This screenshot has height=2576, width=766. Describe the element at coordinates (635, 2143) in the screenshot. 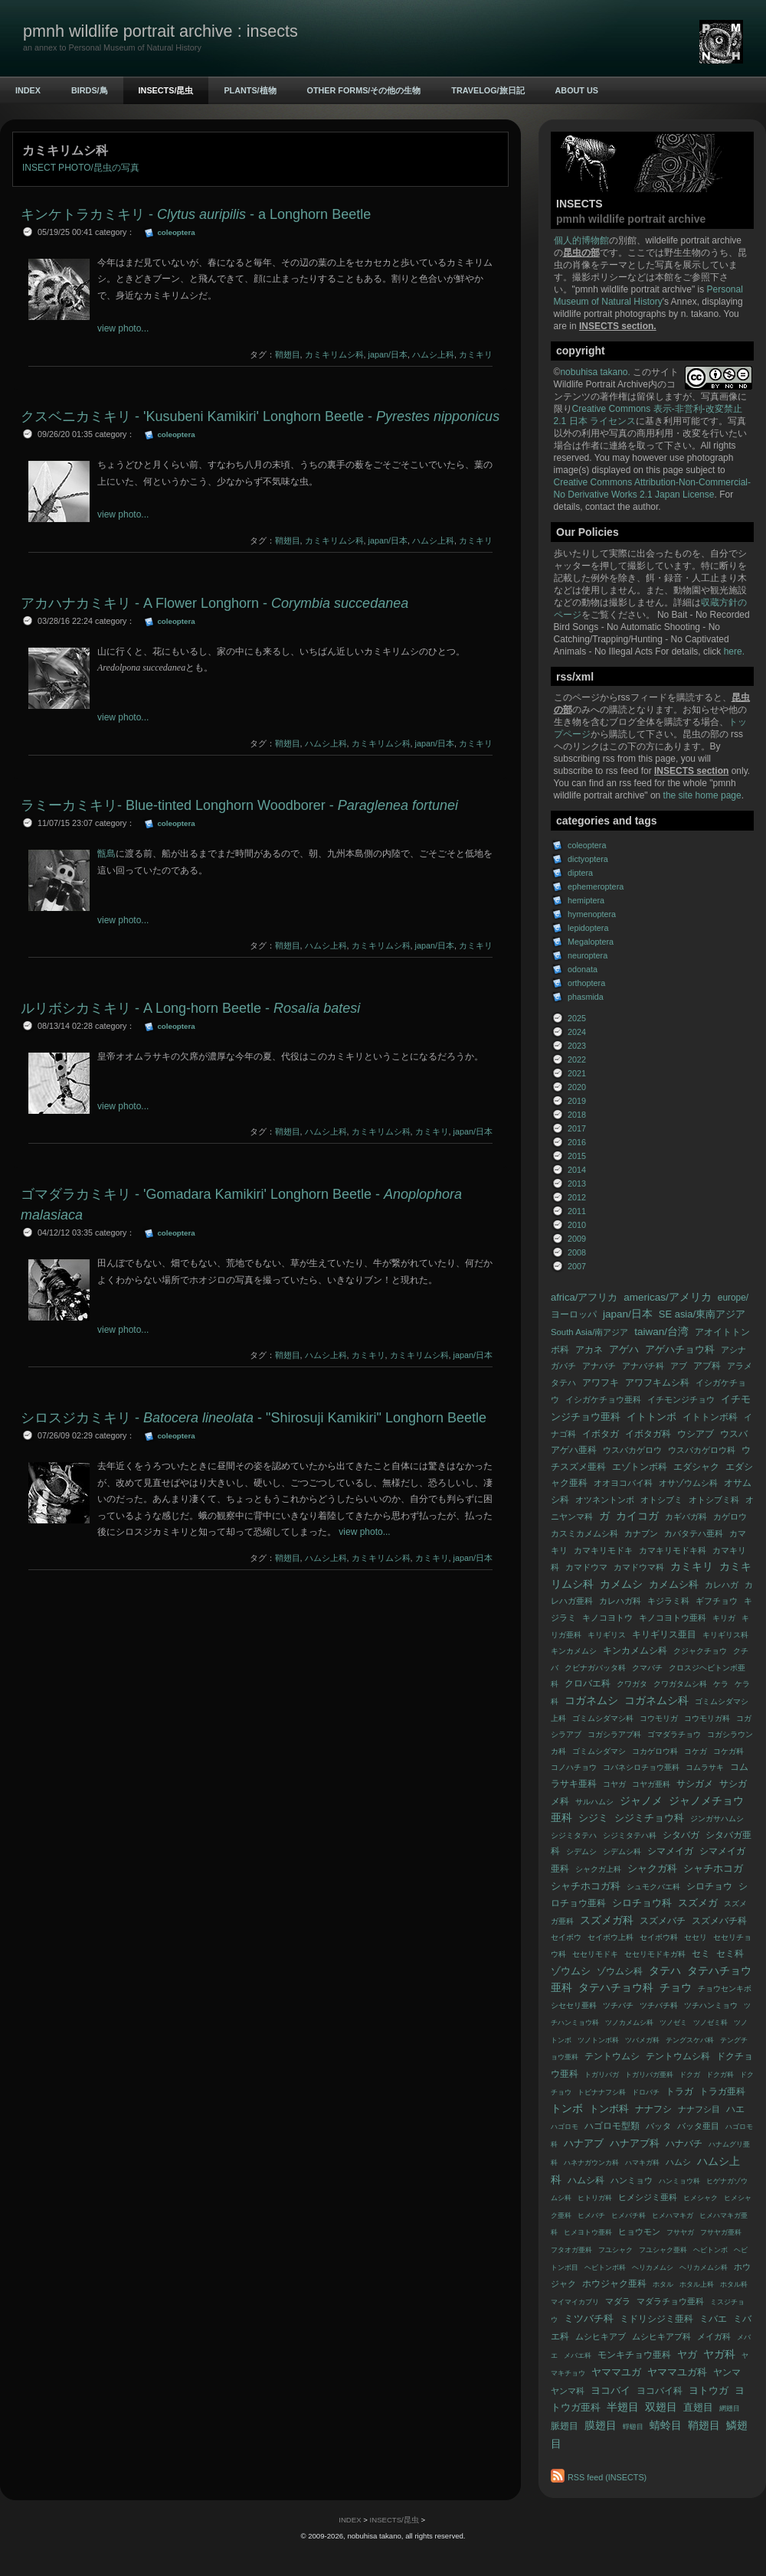

I see `ハナアブ科` at that location.